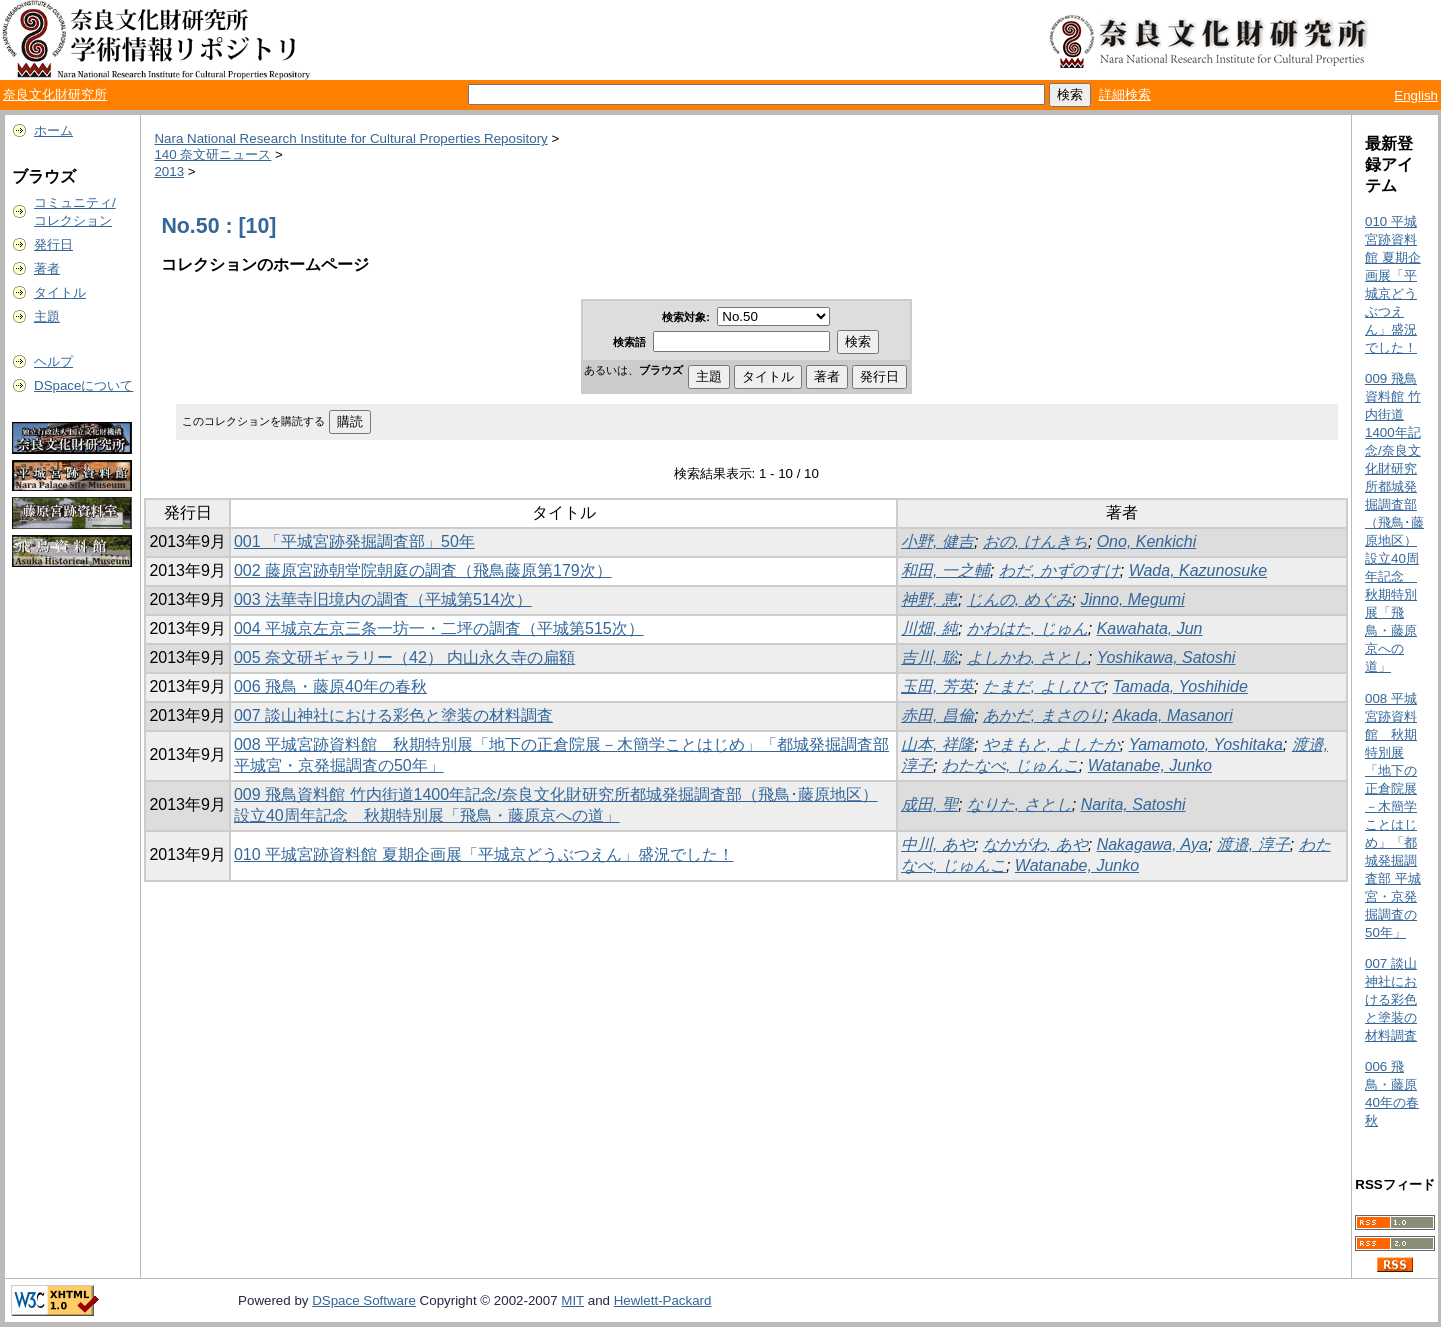 The width and height of the screenshot is (1441, 1327). What do you see at coordinates (937, 744) in the screenshot?
I see `山本, 祥隆` at bounding box center [937, 744].